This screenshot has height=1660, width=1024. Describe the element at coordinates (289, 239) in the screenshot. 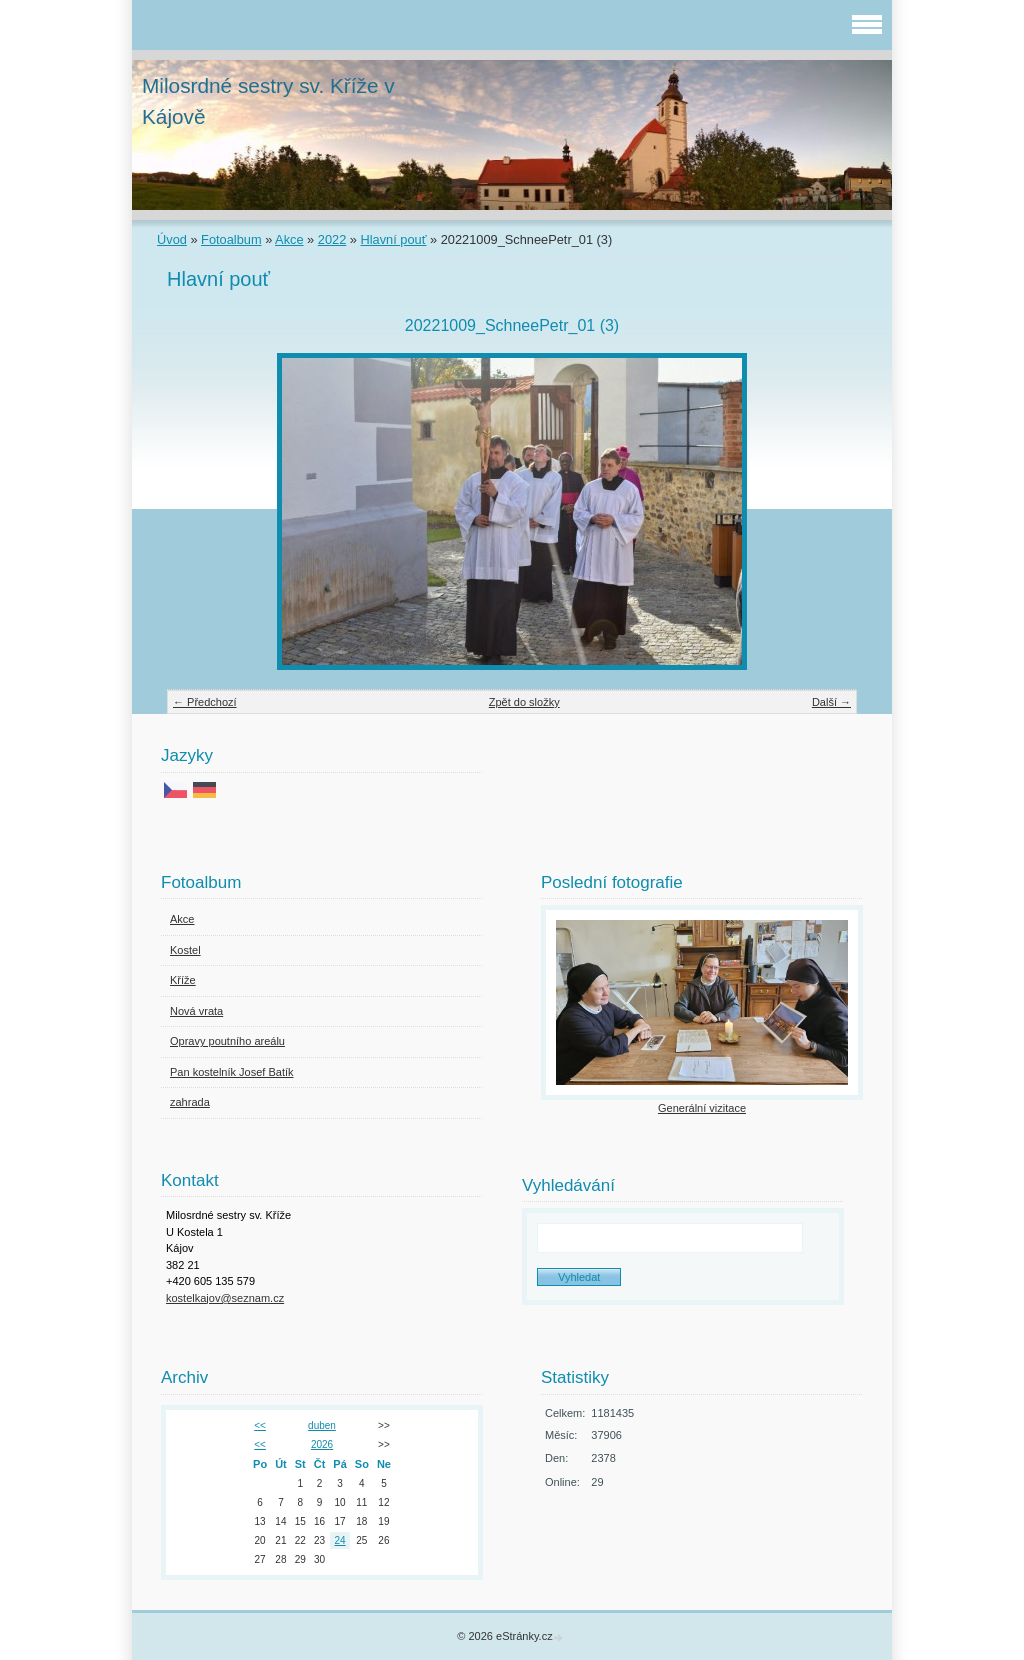

I see `Akce` at that location.